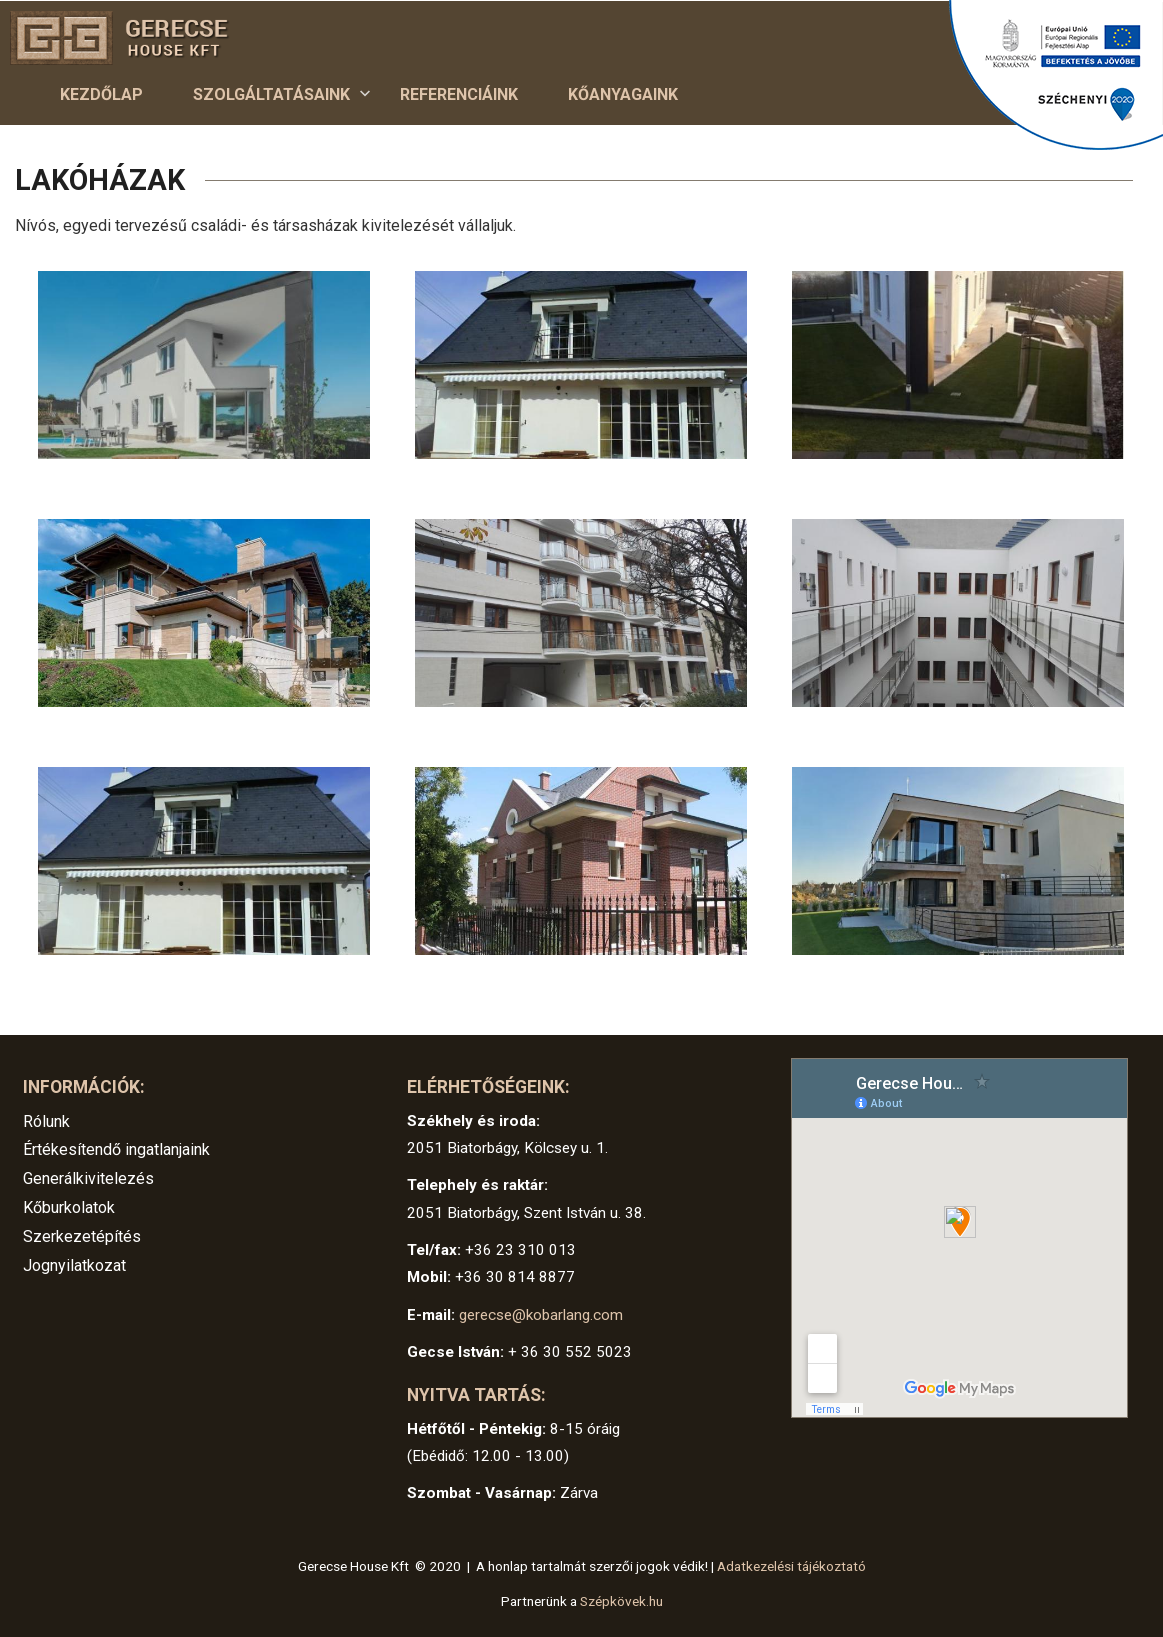 Image resolution: width=1163 pixels, height=1637 pixels. Describe the element at coordinates (116, 1149) in the screenshot. I see `Értékesítendő ingatlanjaink` at that location.